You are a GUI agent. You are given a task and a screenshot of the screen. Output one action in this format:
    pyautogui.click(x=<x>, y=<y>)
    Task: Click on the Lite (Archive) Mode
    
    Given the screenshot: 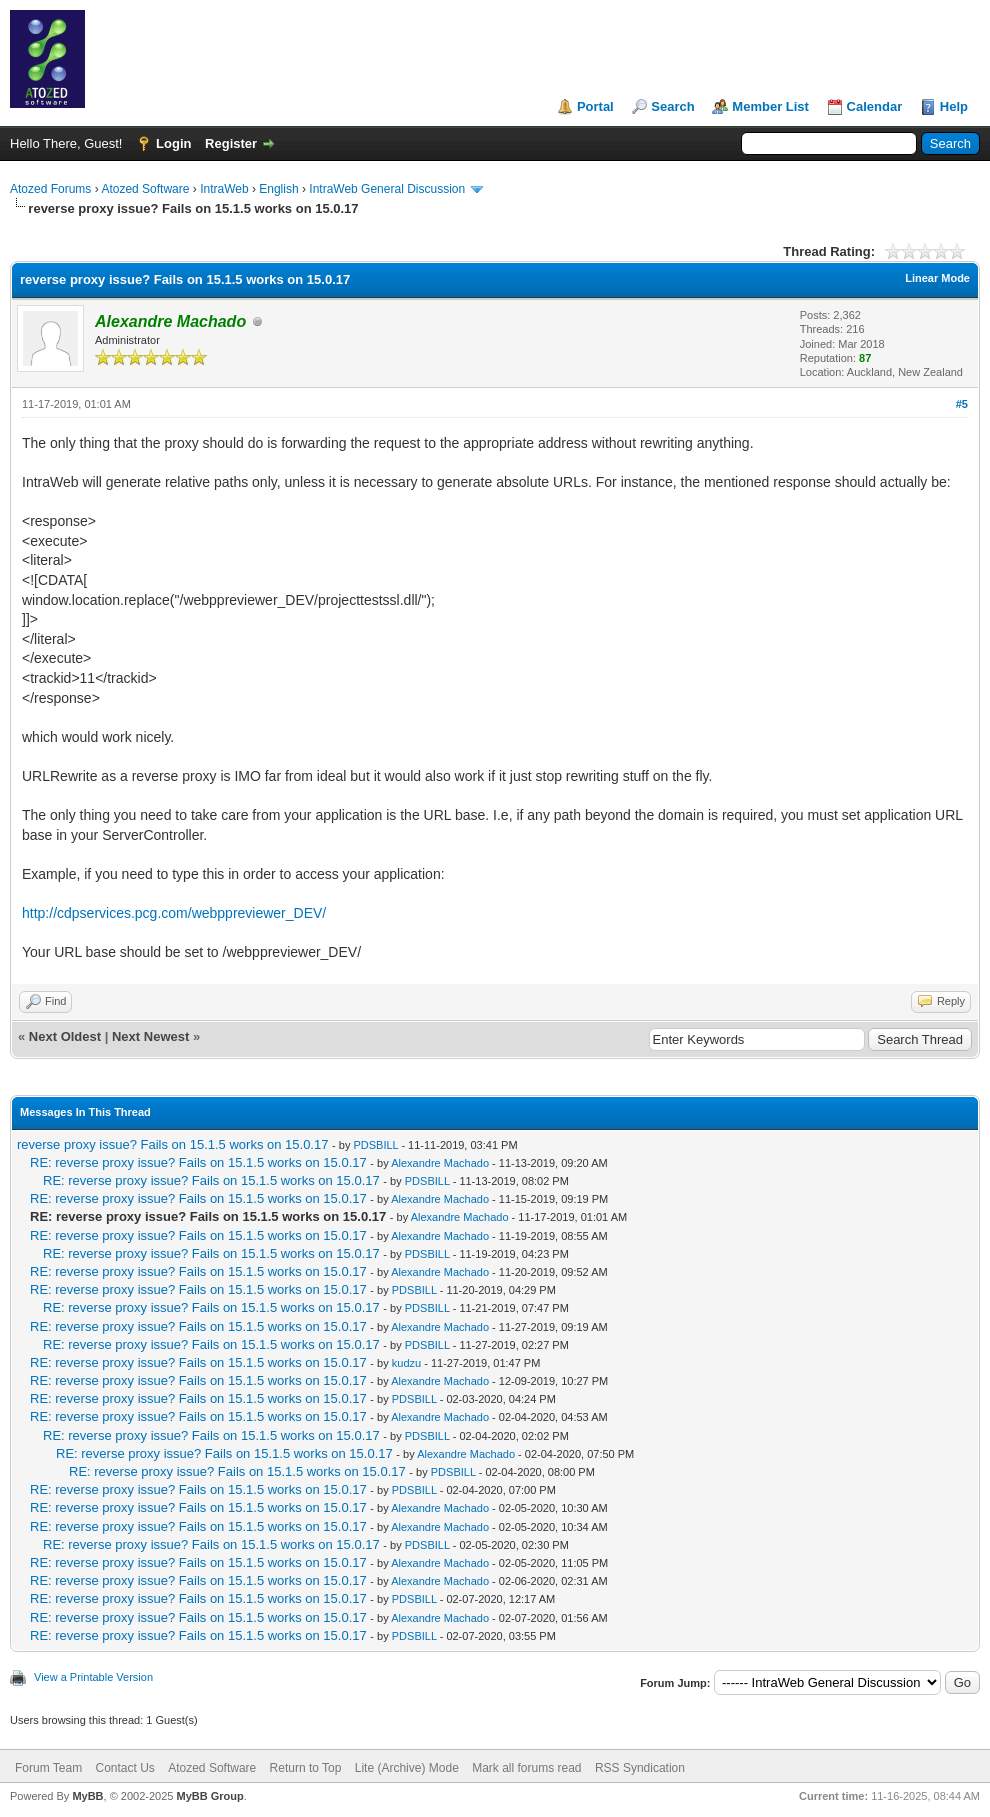 What is the action you would take?
    pyautogui.click(x=407, y=1768)
    